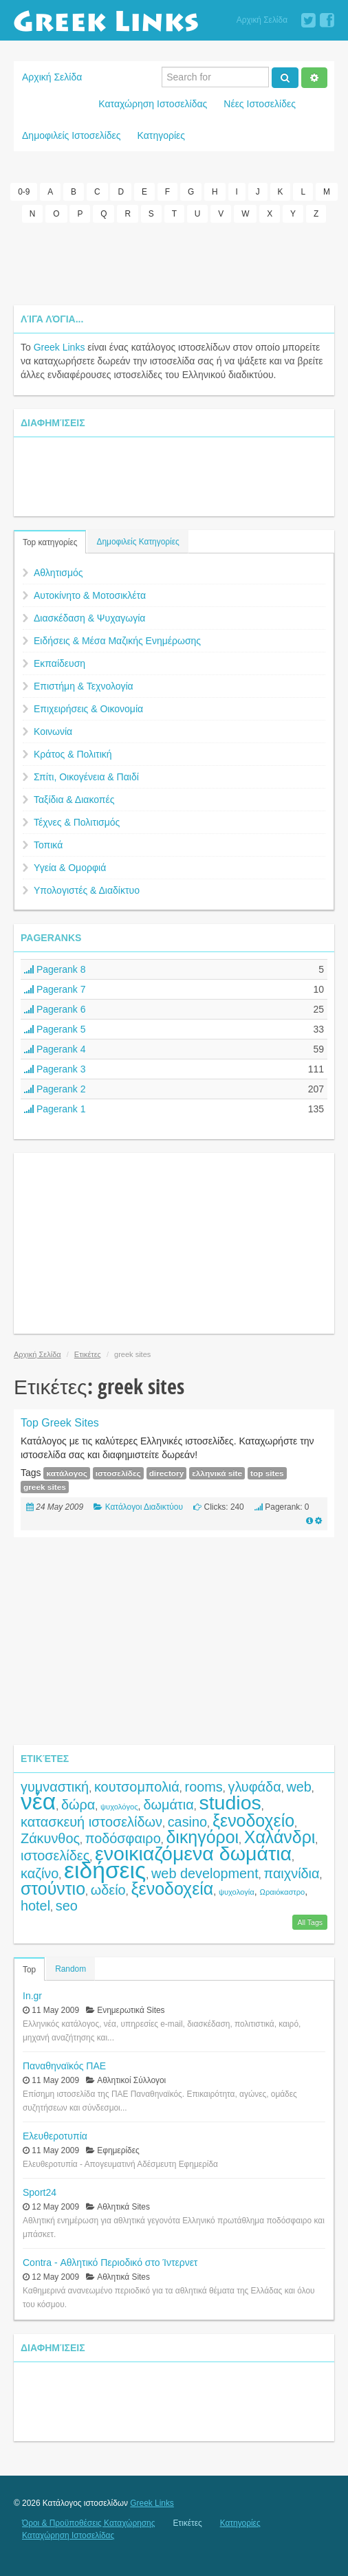 The image size is (348, 2576). What do you see at coordinates (55, 969) in the screenshot?
I see `Pagerank 8` at bounding box center [55, 969].